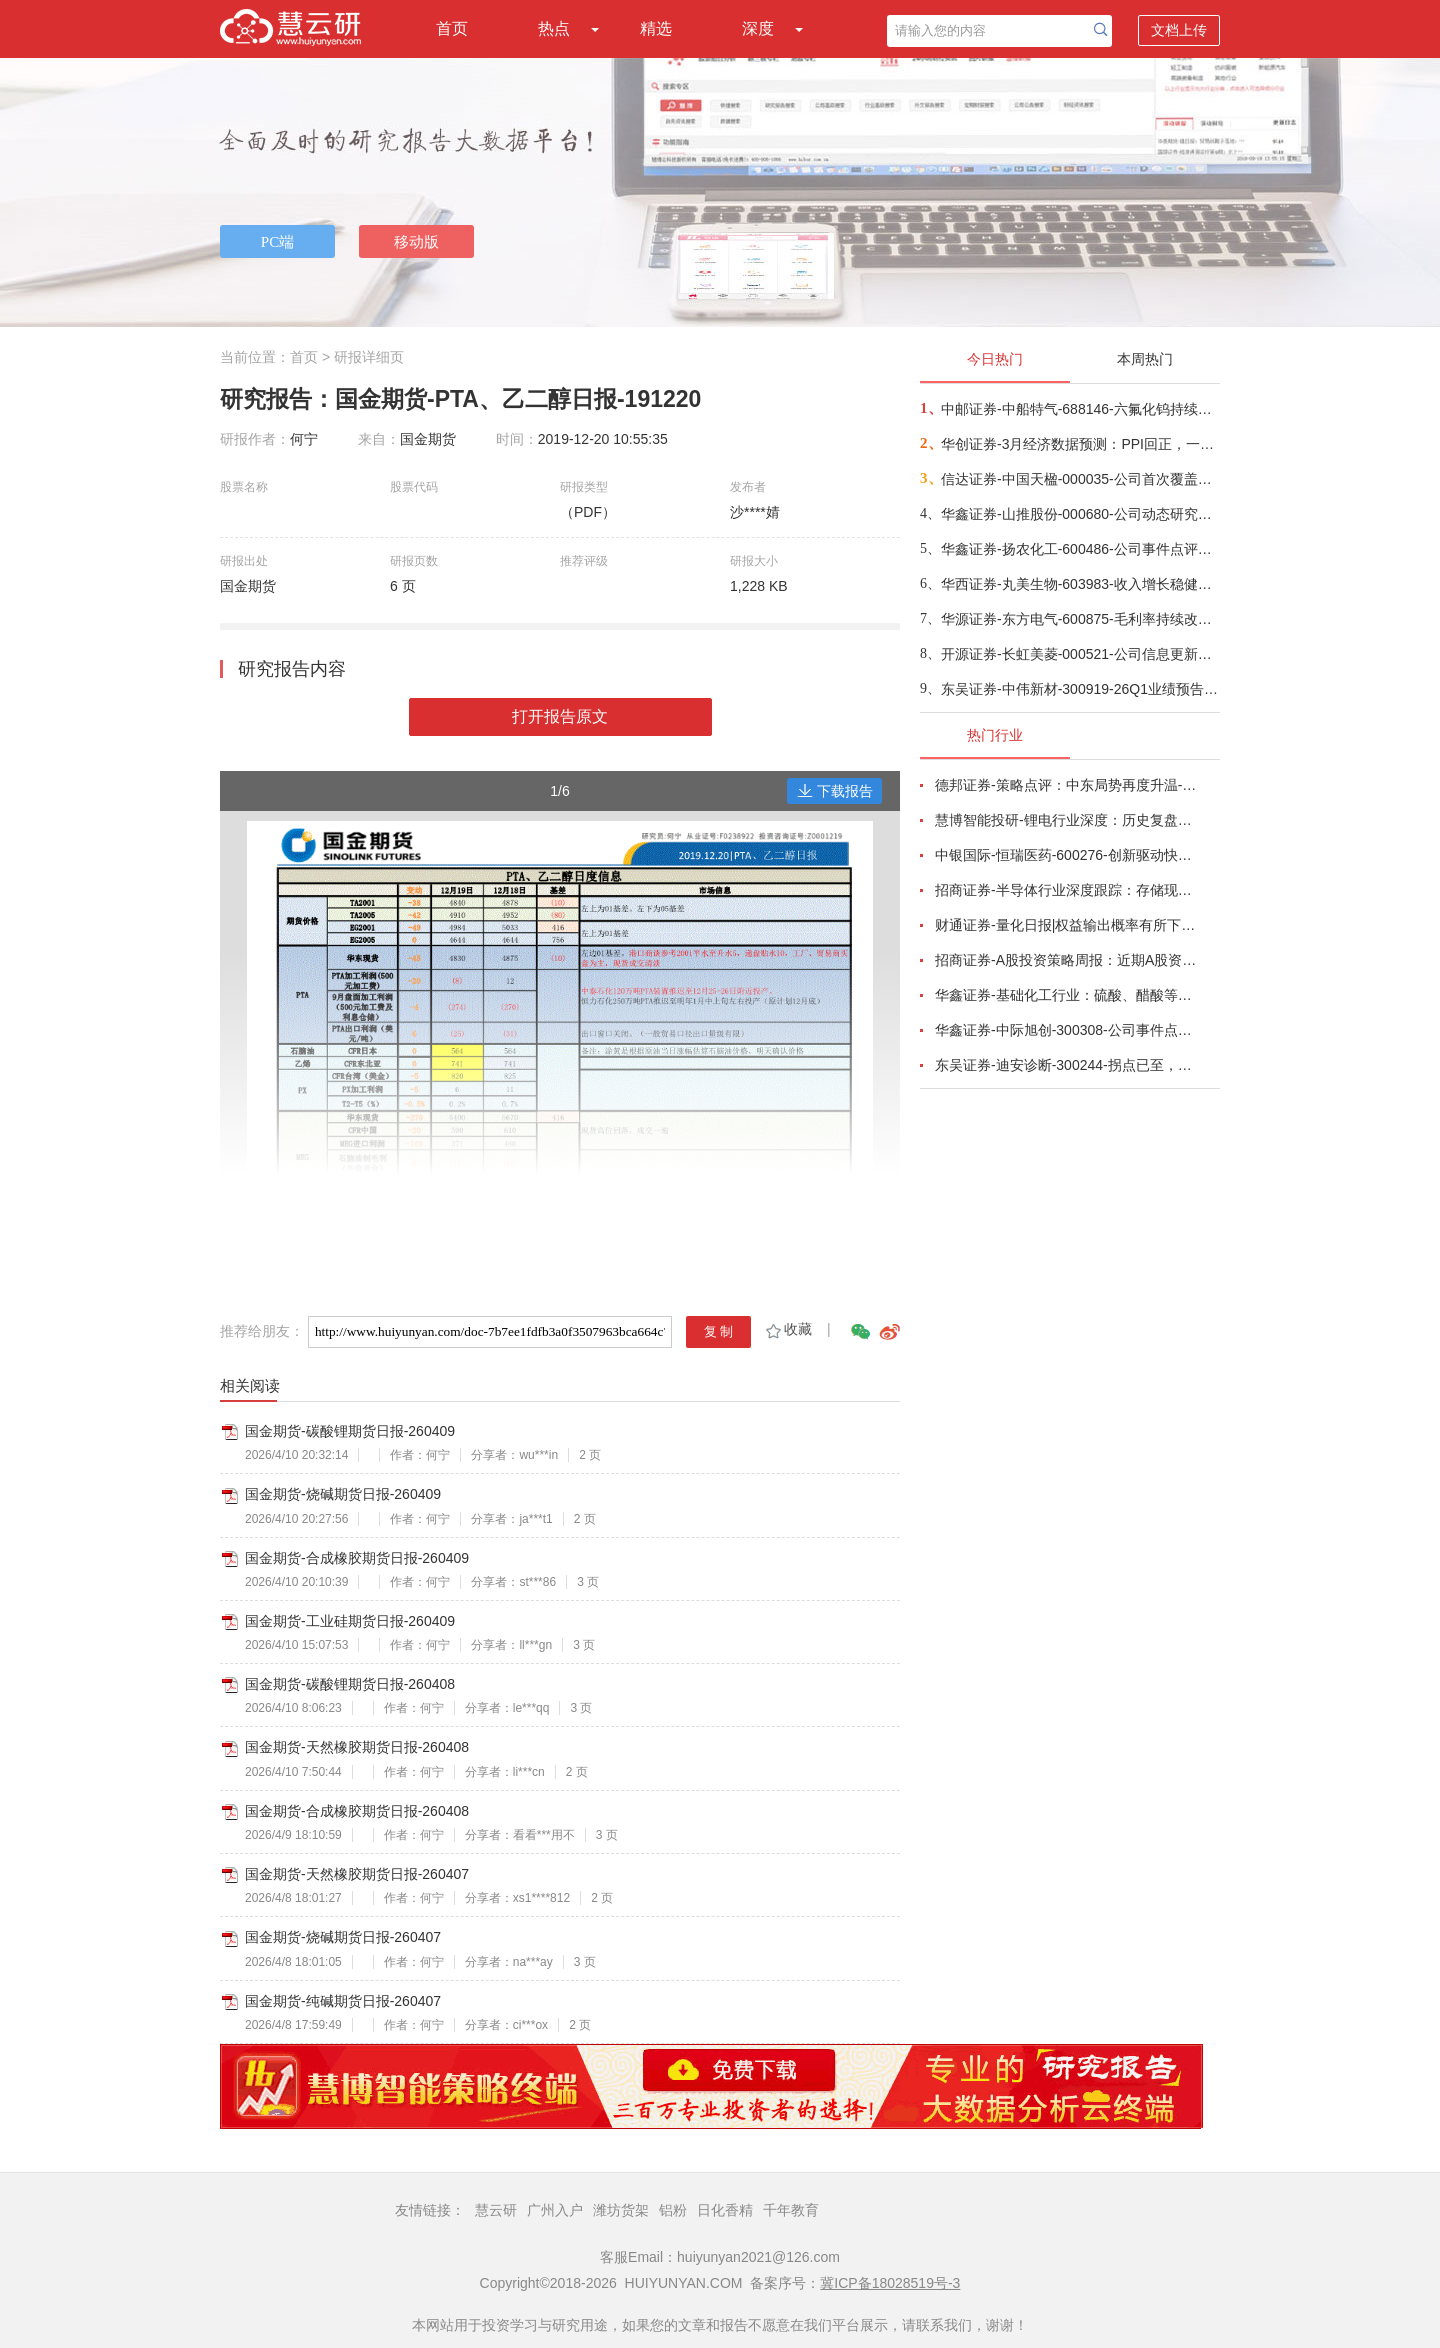  Describe the element at coordinates (554, 28) in the screenshot. I see `热点` at that location.